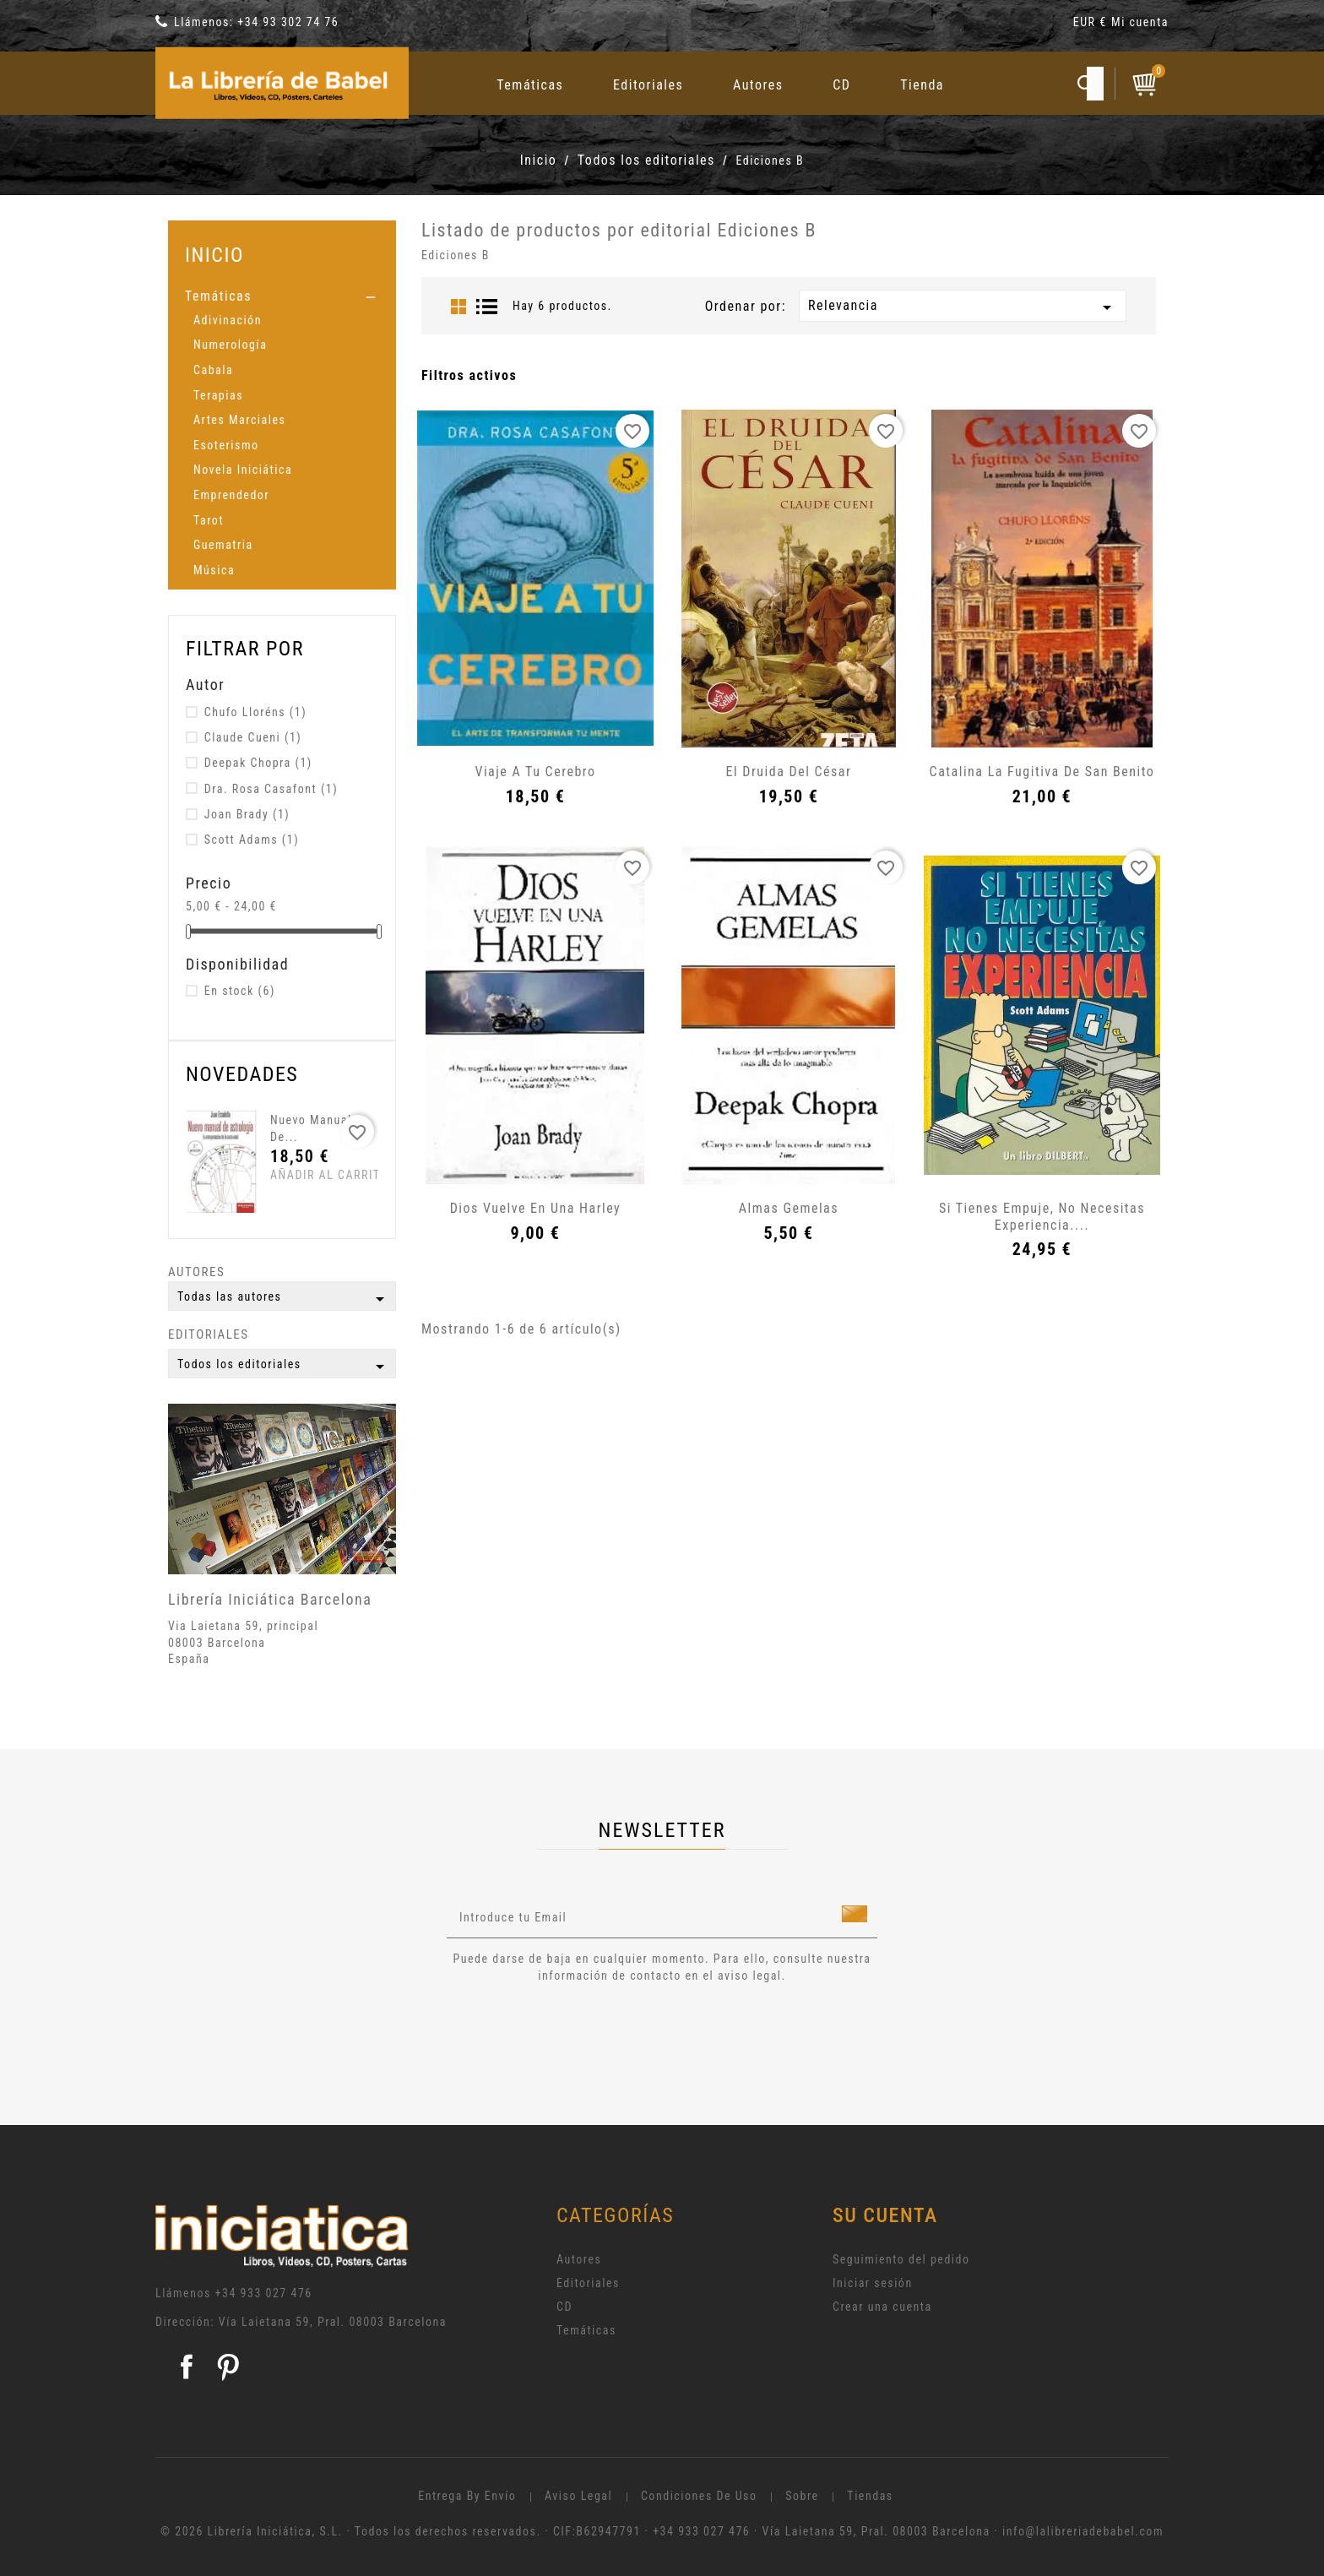 The height and width of the screenshot is (2576, 1324). I want to click on Facebook, so click(186, 2366).